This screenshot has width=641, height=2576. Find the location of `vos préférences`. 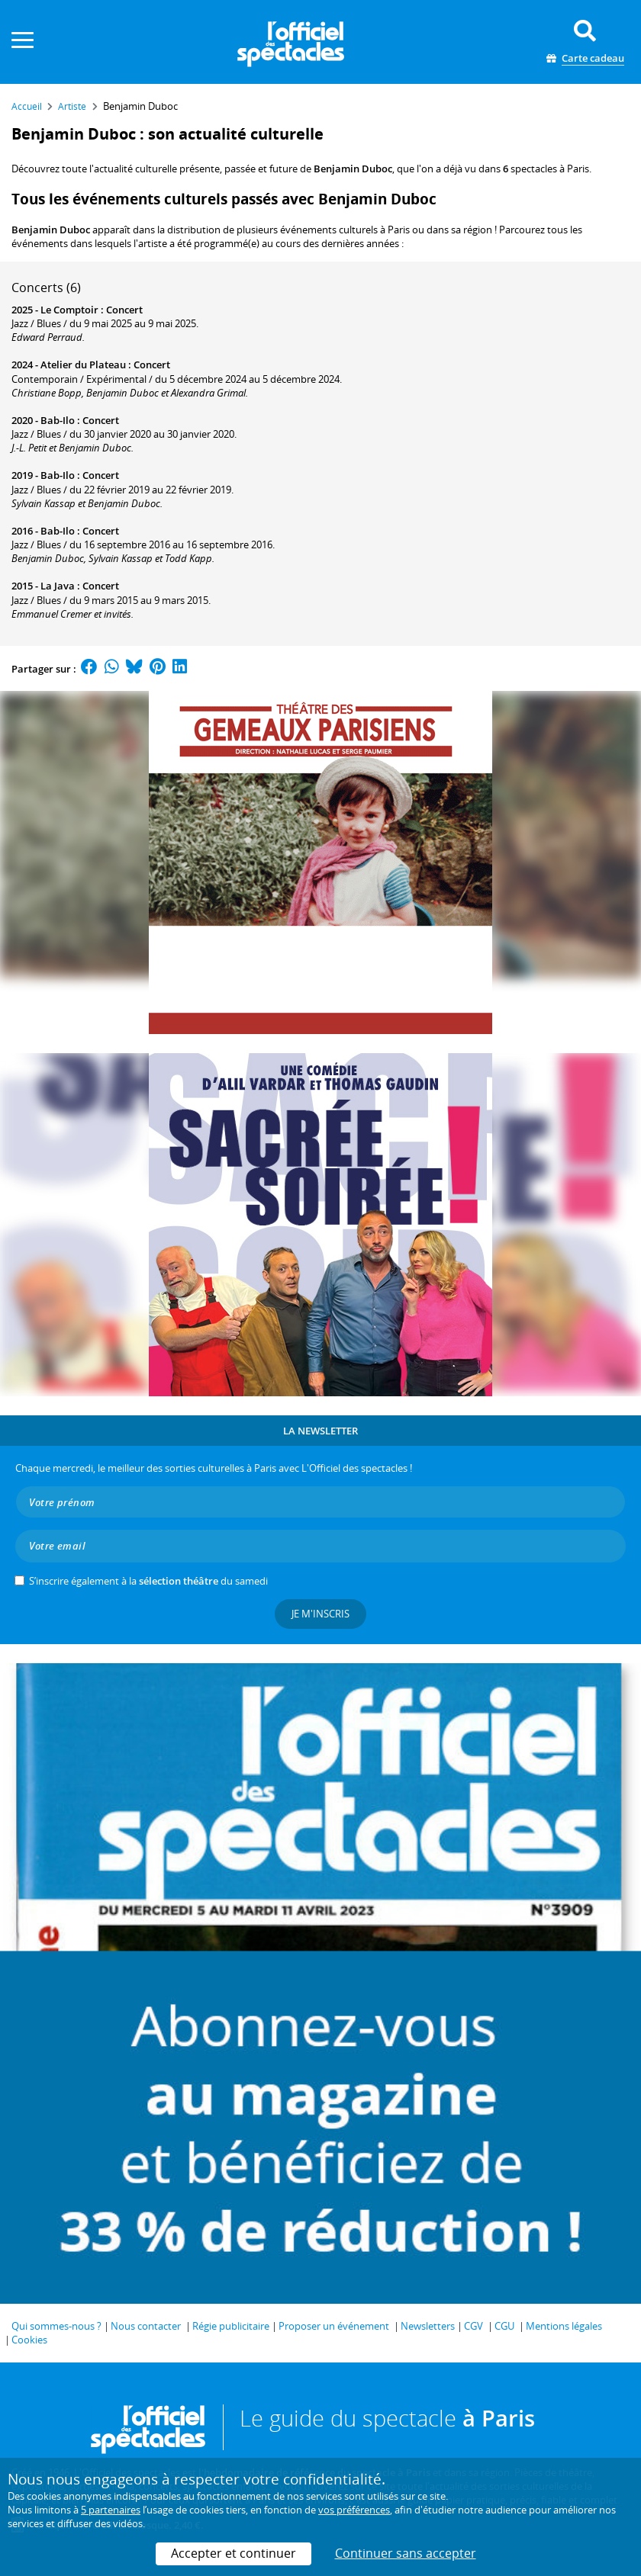

vos préférences is located at coordinates (354, 2510).